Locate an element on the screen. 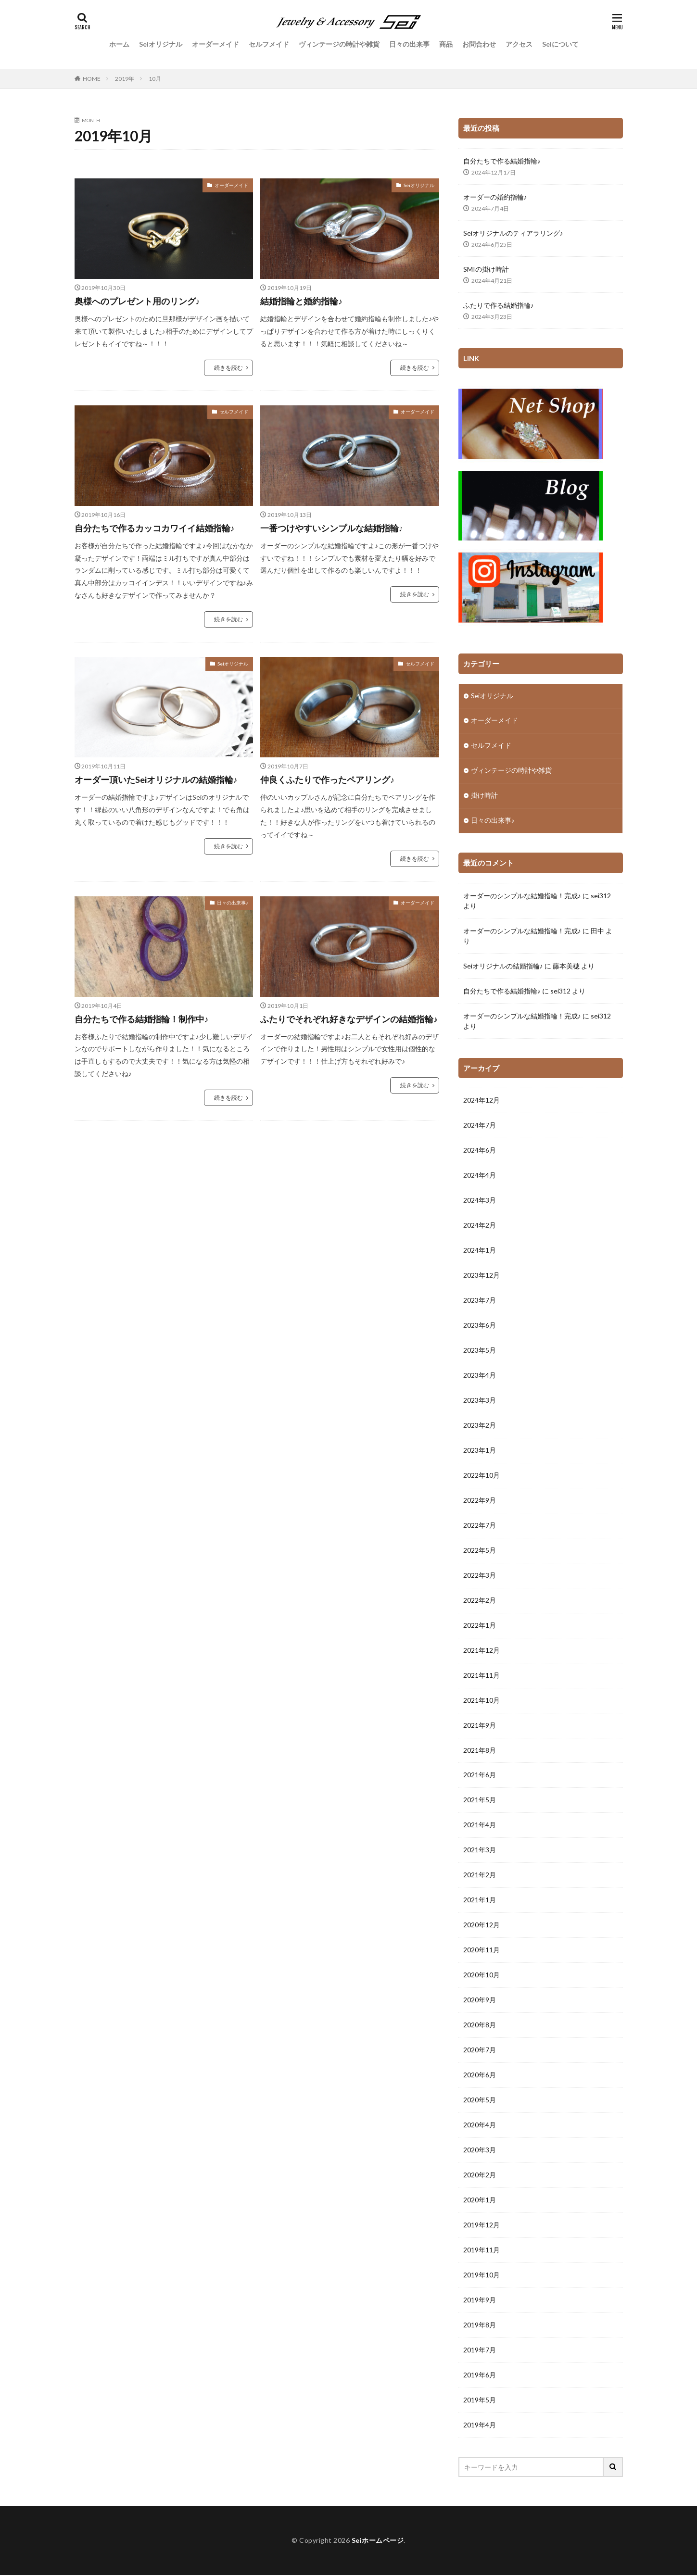 The width and height of the screenshot is (697, 2576). 2023年2月 is located at coordinates (479, 1426).